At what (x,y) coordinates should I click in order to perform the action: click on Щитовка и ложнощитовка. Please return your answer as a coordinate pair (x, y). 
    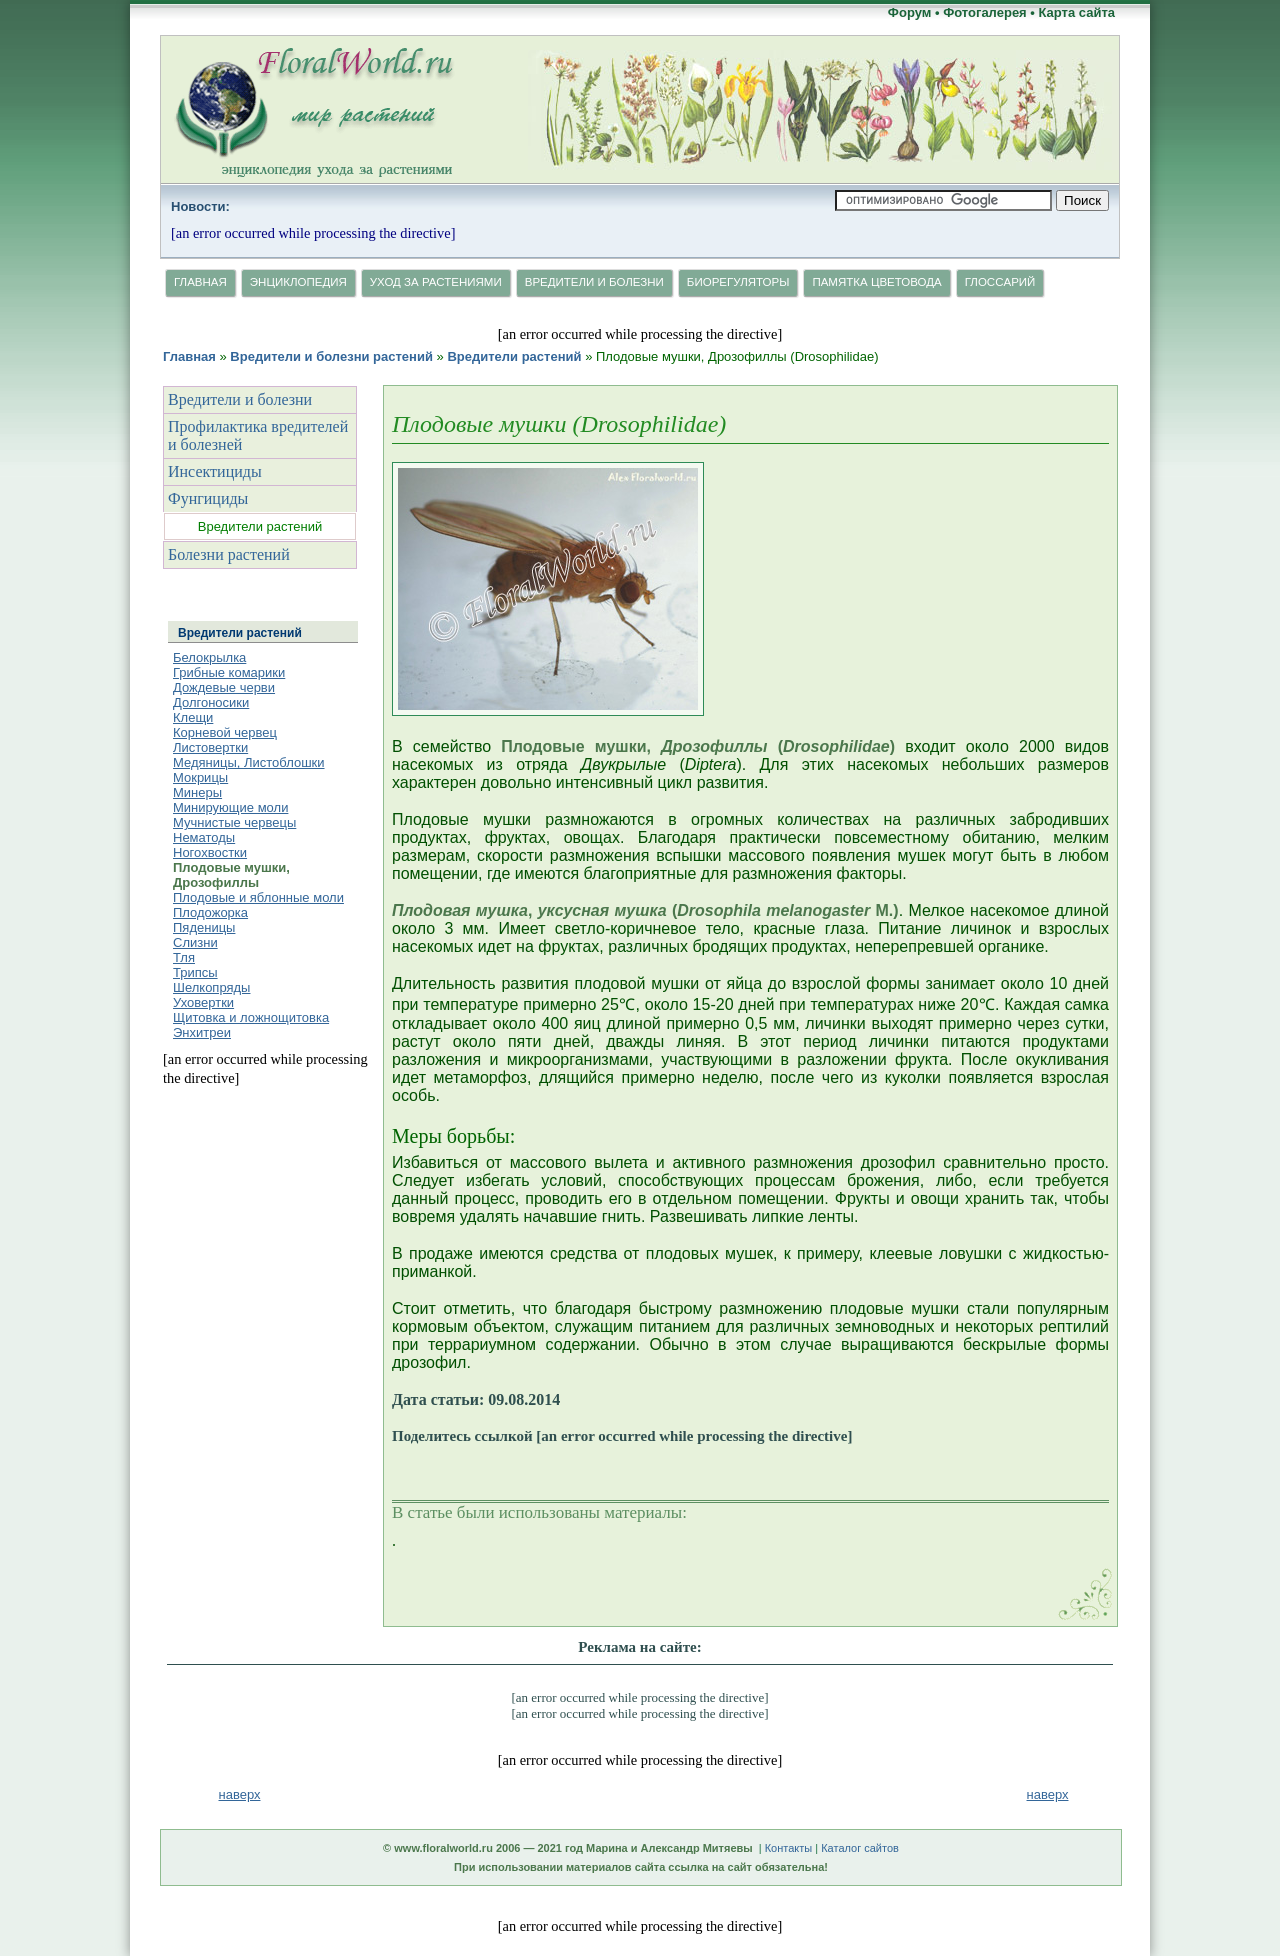
    Looking at the image, I should click on (251, 1017).